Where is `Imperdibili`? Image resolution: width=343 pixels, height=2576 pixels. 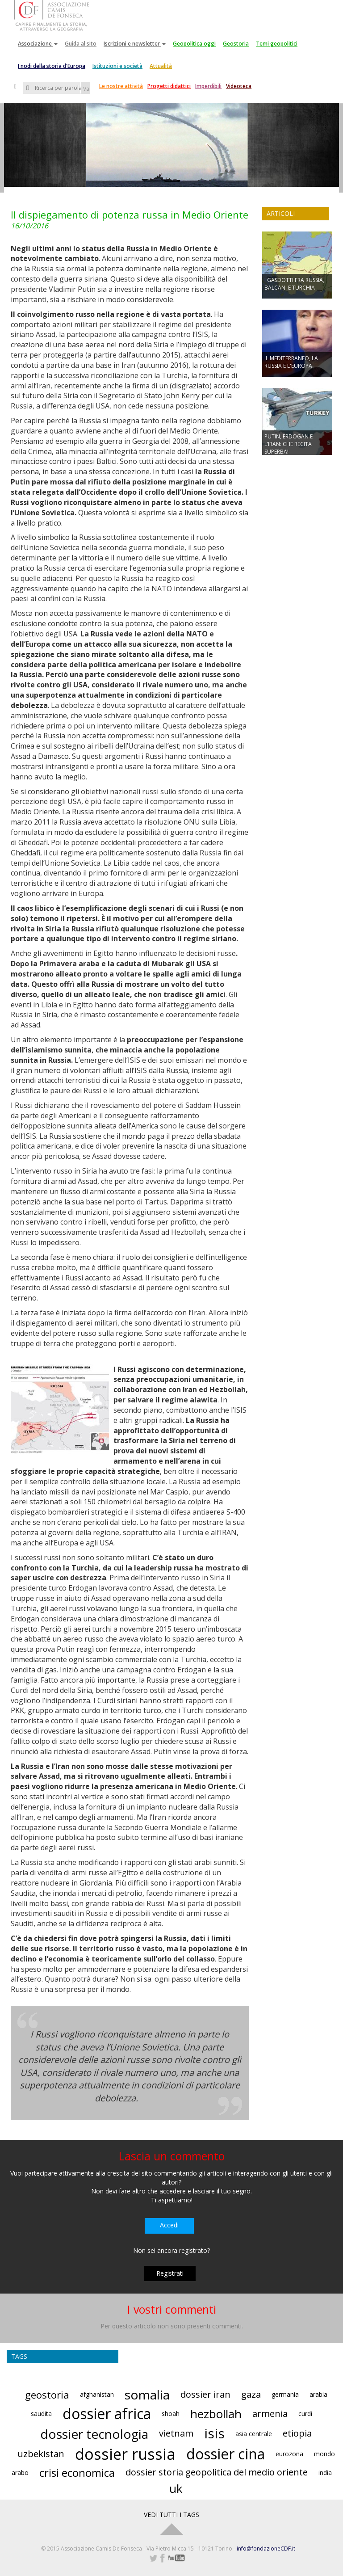 Imperdibili is located at coordinates (208, 86).